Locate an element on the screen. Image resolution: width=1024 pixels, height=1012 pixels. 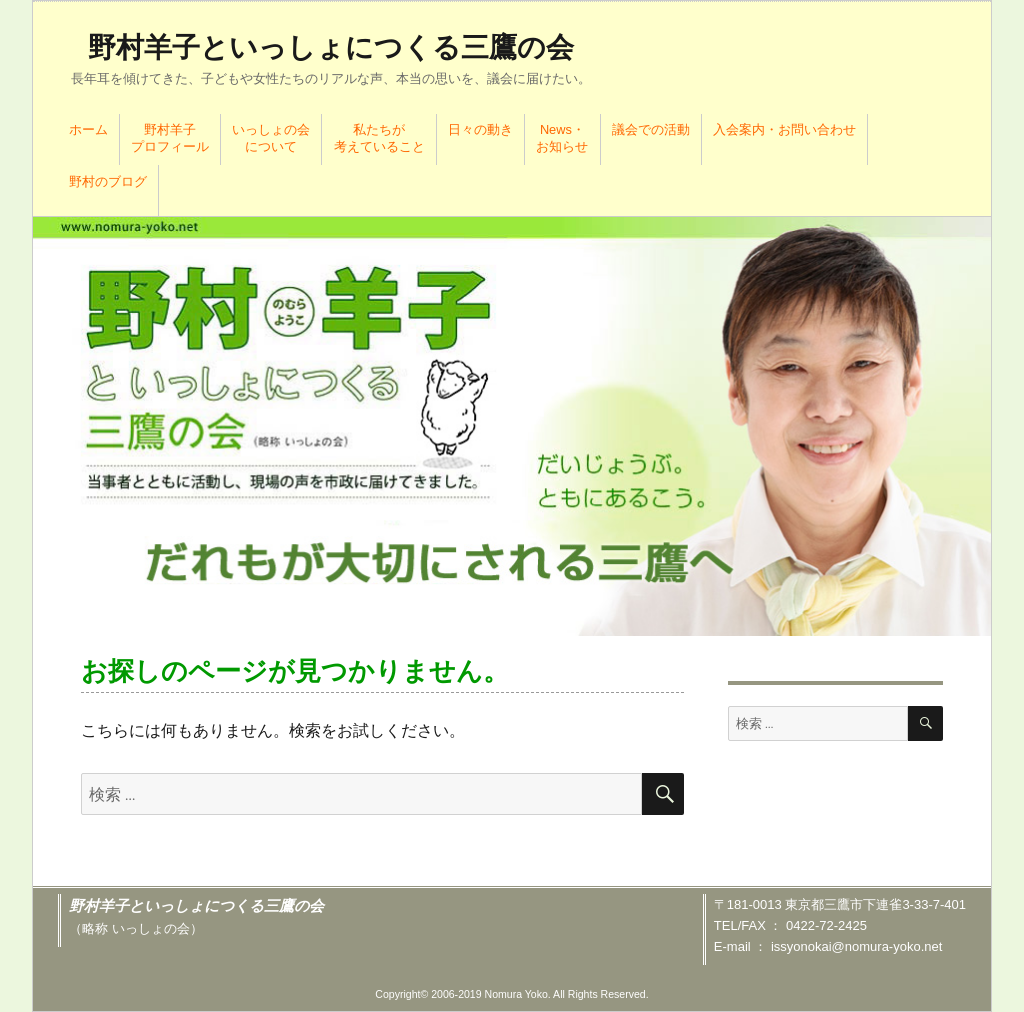
野村羊子といっしょにつくる三鷹の会 is located at coordinates (331, 47).